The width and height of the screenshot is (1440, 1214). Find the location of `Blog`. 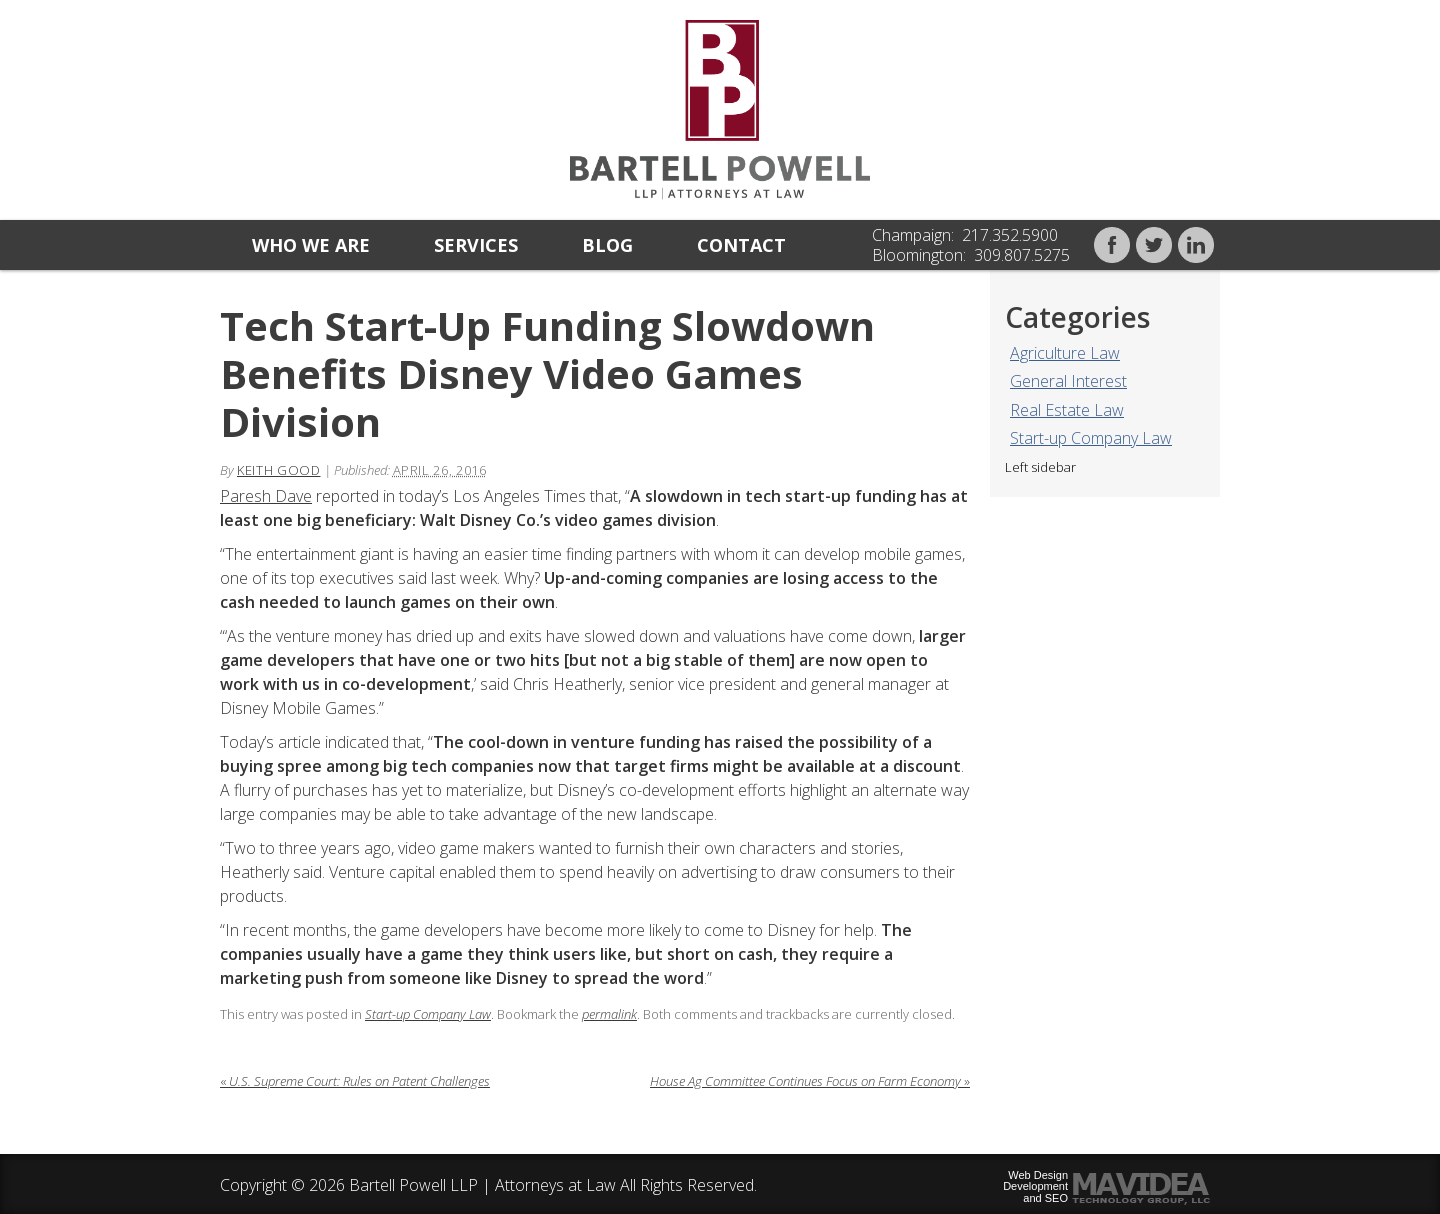

Blog is located at coordinates (607, 245).